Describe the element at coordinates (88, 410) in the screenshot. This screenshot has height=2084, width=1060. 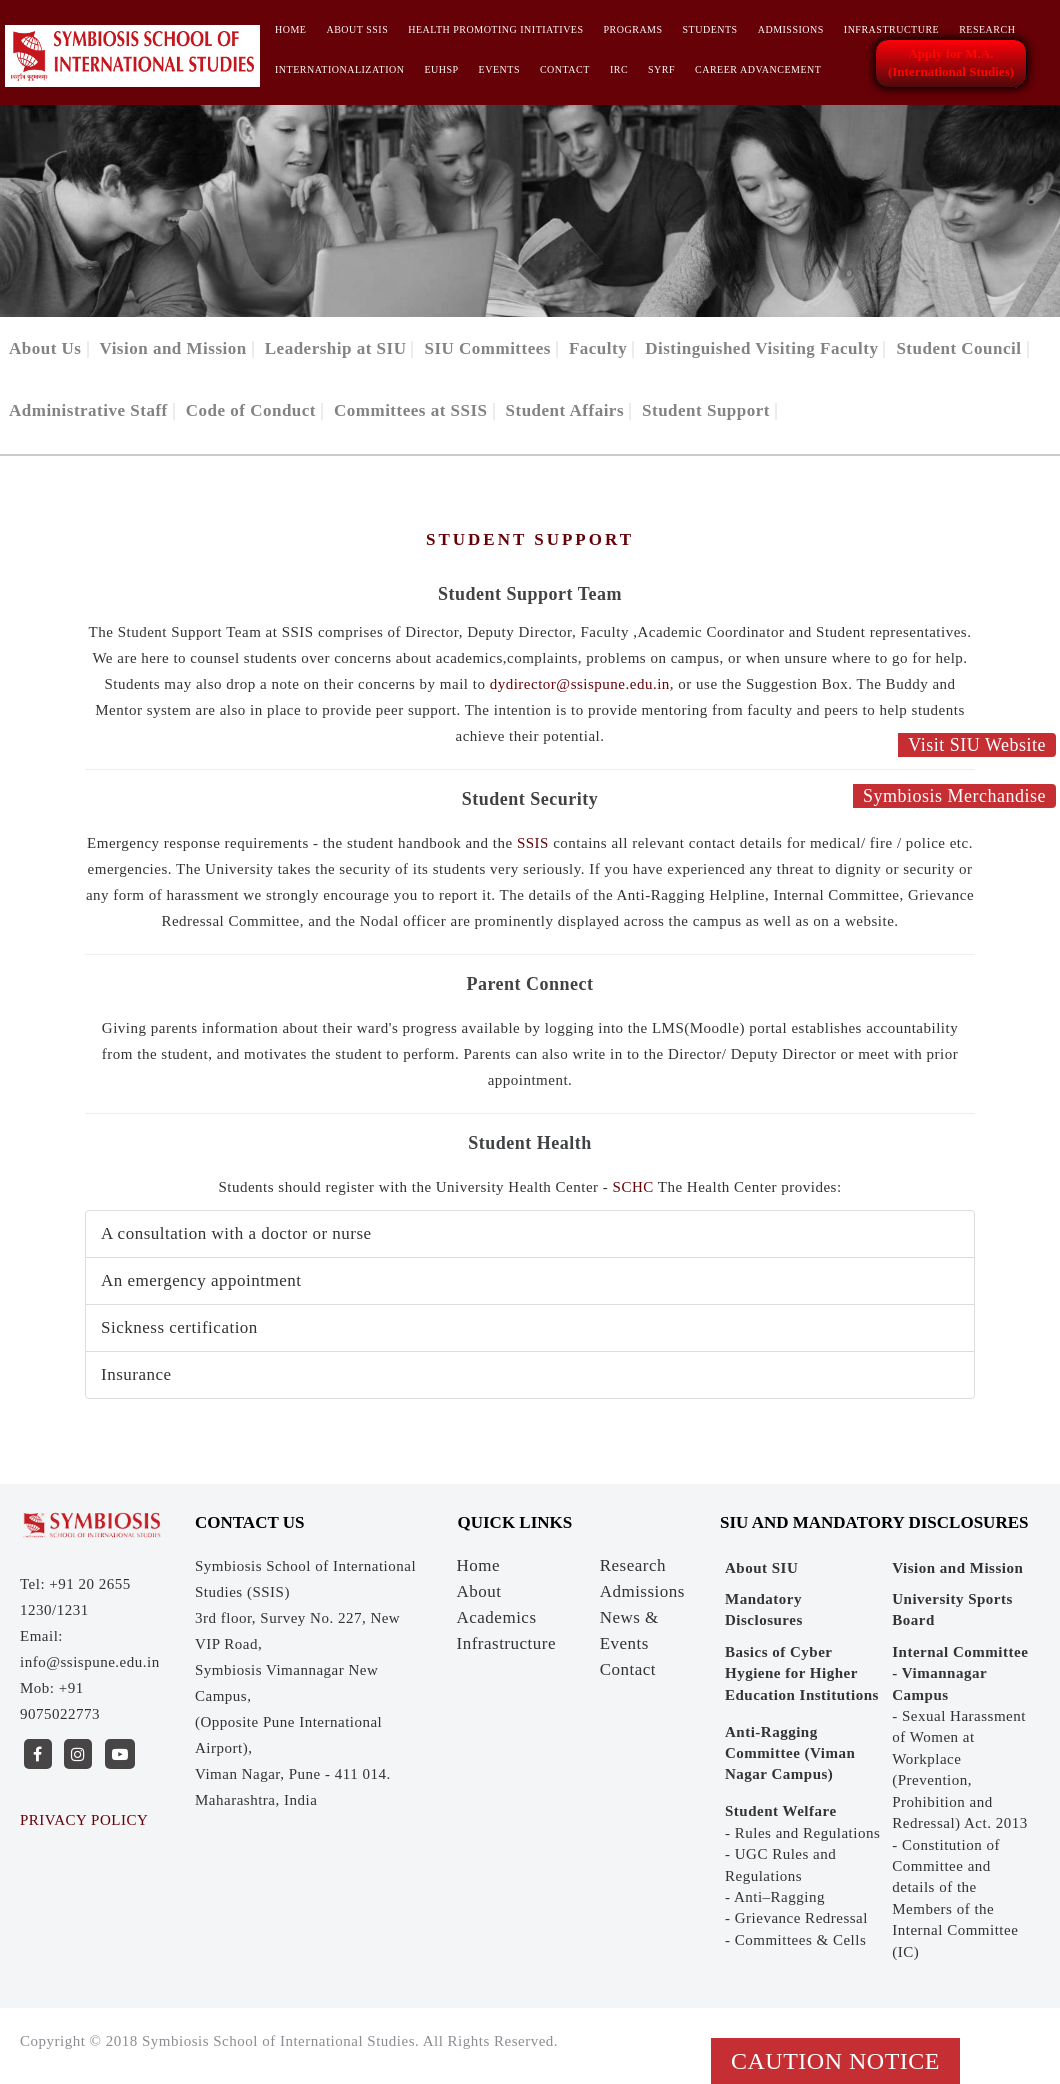
I see `Administrative Staff` at that location.